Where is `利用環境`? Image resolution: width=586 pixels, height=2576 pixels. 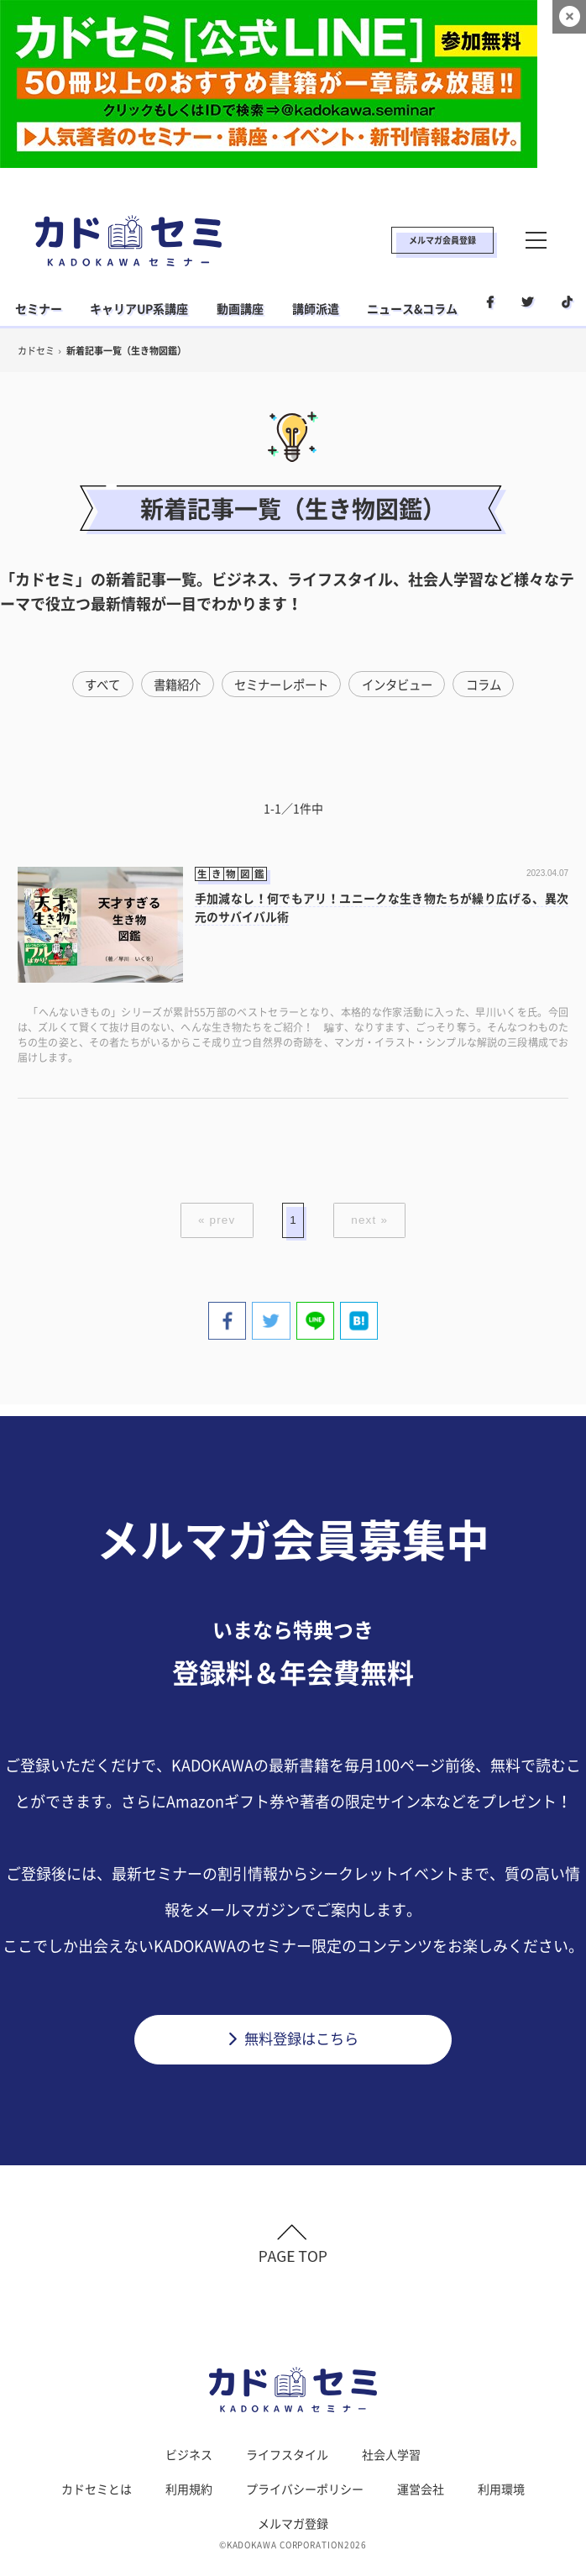
利用環境 is located at coordinates (501, 2497).